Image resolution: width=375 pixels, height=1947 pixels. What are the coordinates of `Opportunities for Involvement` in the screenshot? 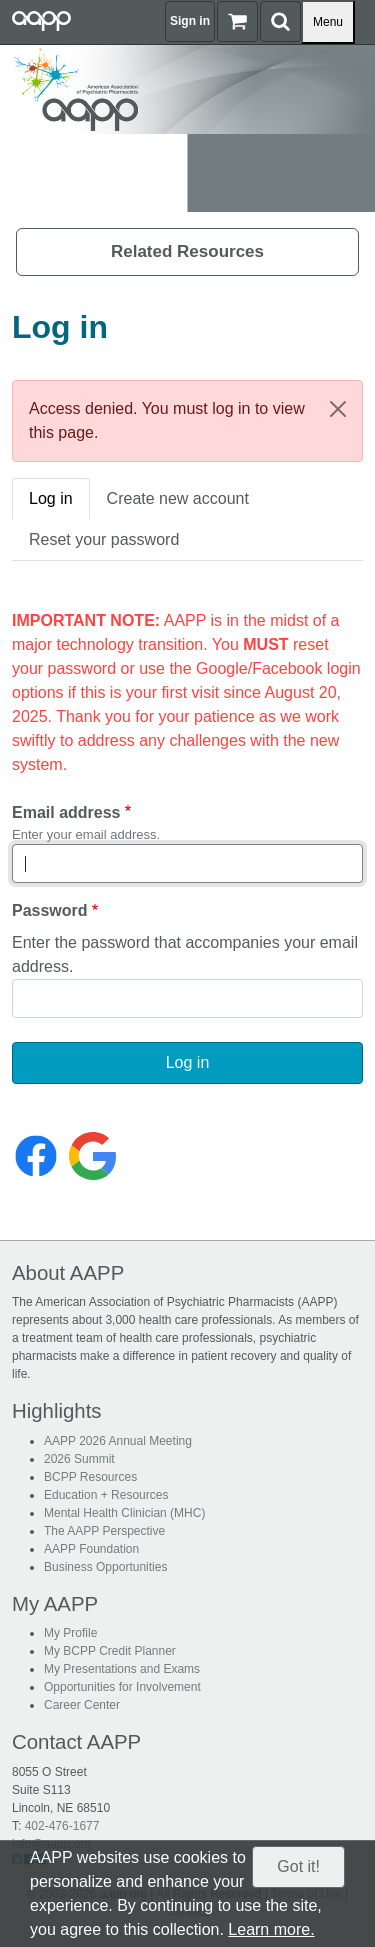 It's located at (122, 1687).